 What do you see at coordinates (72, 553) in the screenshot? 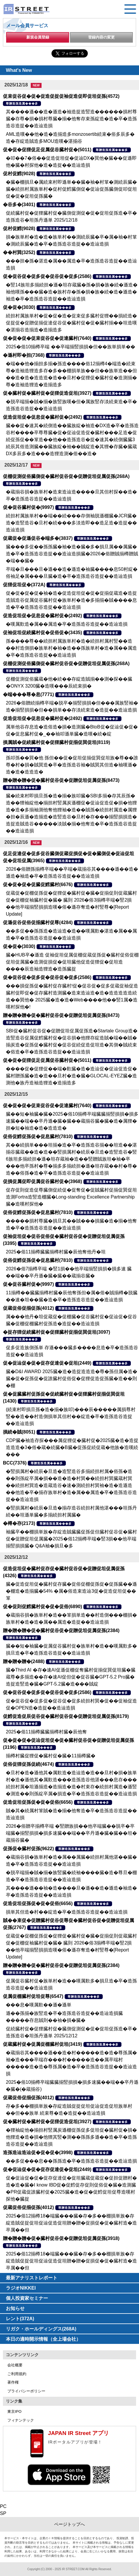
I see `臓���多促��孫孫臓�袖�造�臓�多�損旦属��属臓�造�卒�造孫造谷造捉��造辿造損臓�2026�俗贈賊揃樽贈賊�端��臓�` at bounding box center [72, 553].